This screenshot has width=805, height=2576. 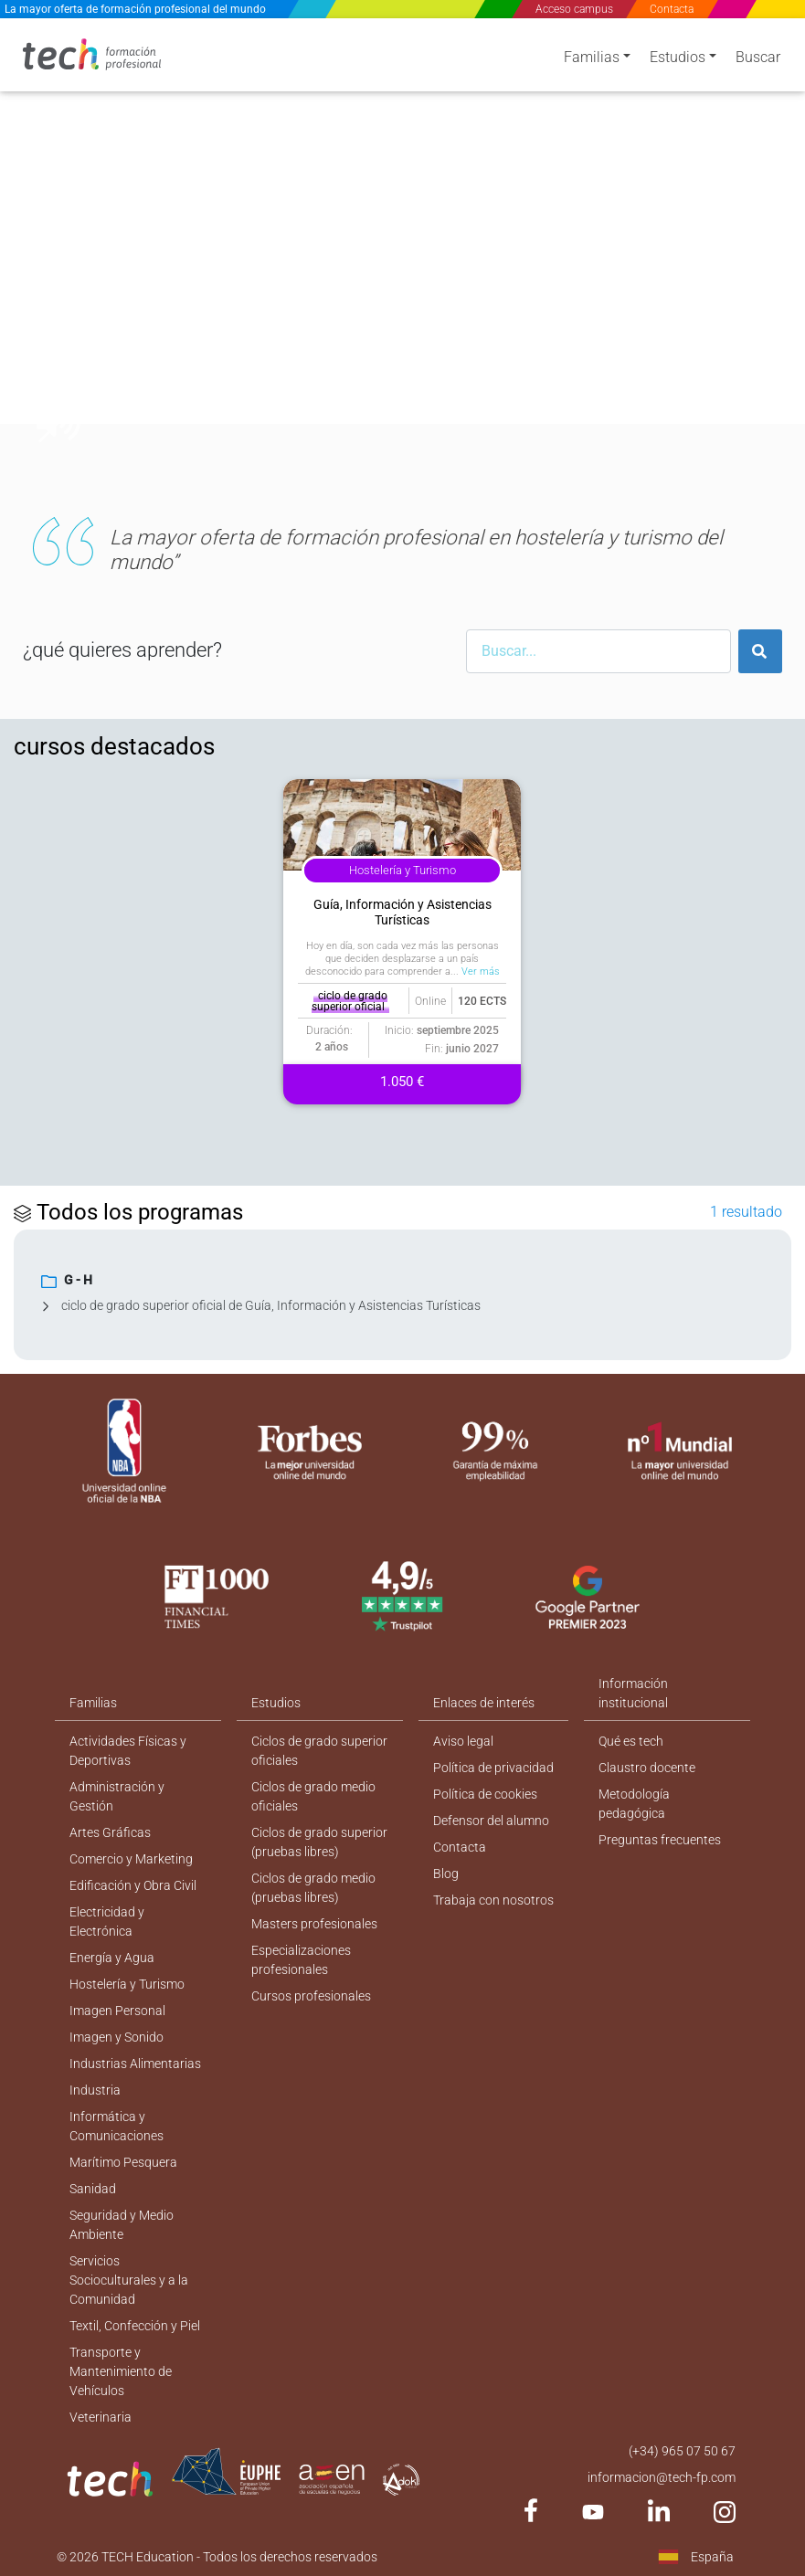 What do you see at coordinates (116, 2037) in the screenshot?
I see `Imagen y Sonido` at bounding box center [116, 2037].